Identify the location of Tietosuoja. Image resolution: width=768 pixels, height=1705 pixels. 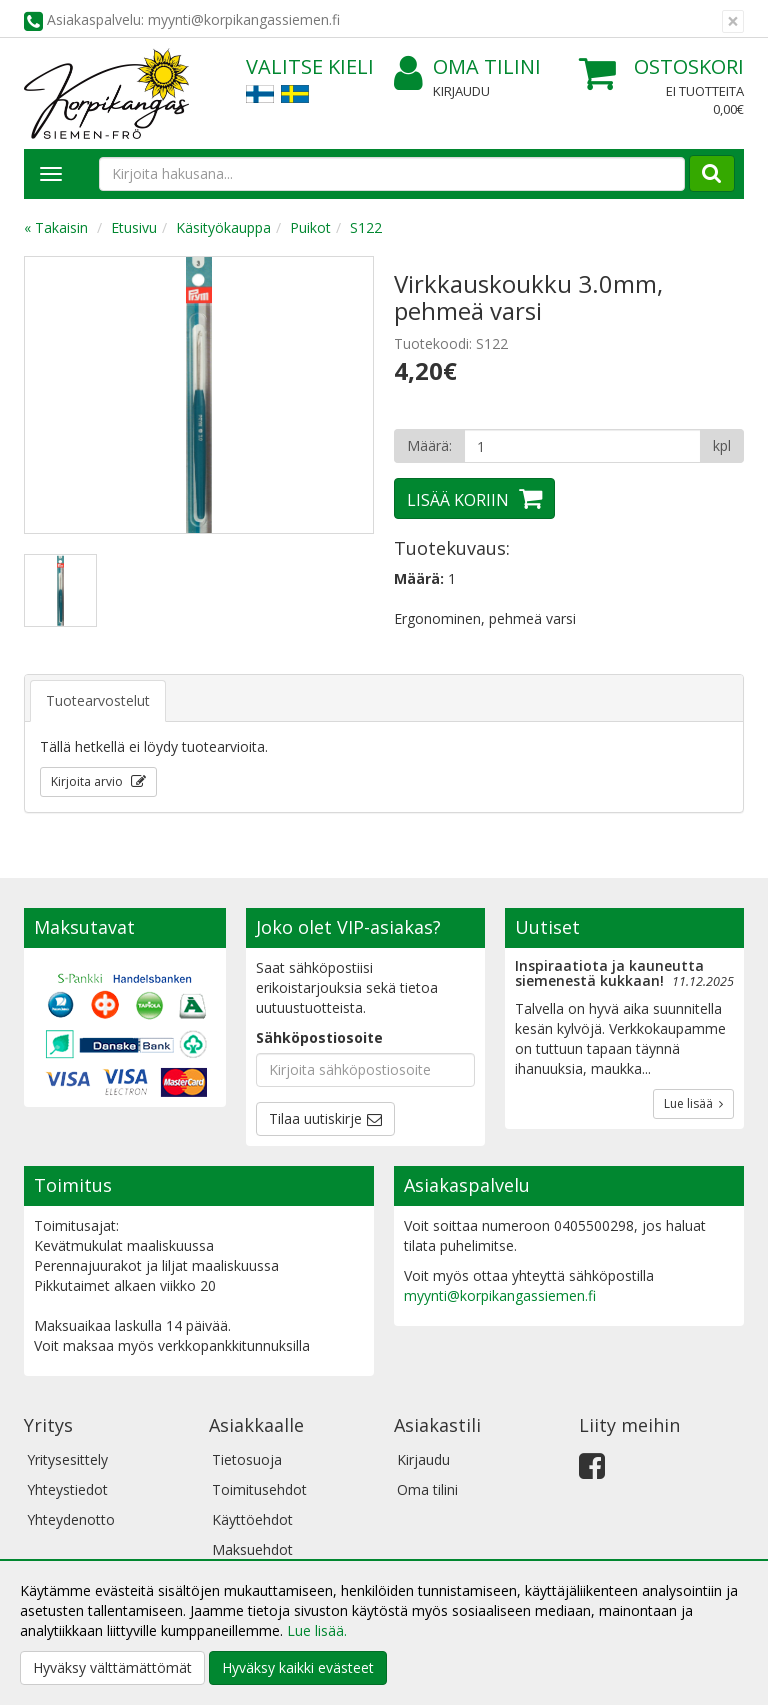
(247, 1459).